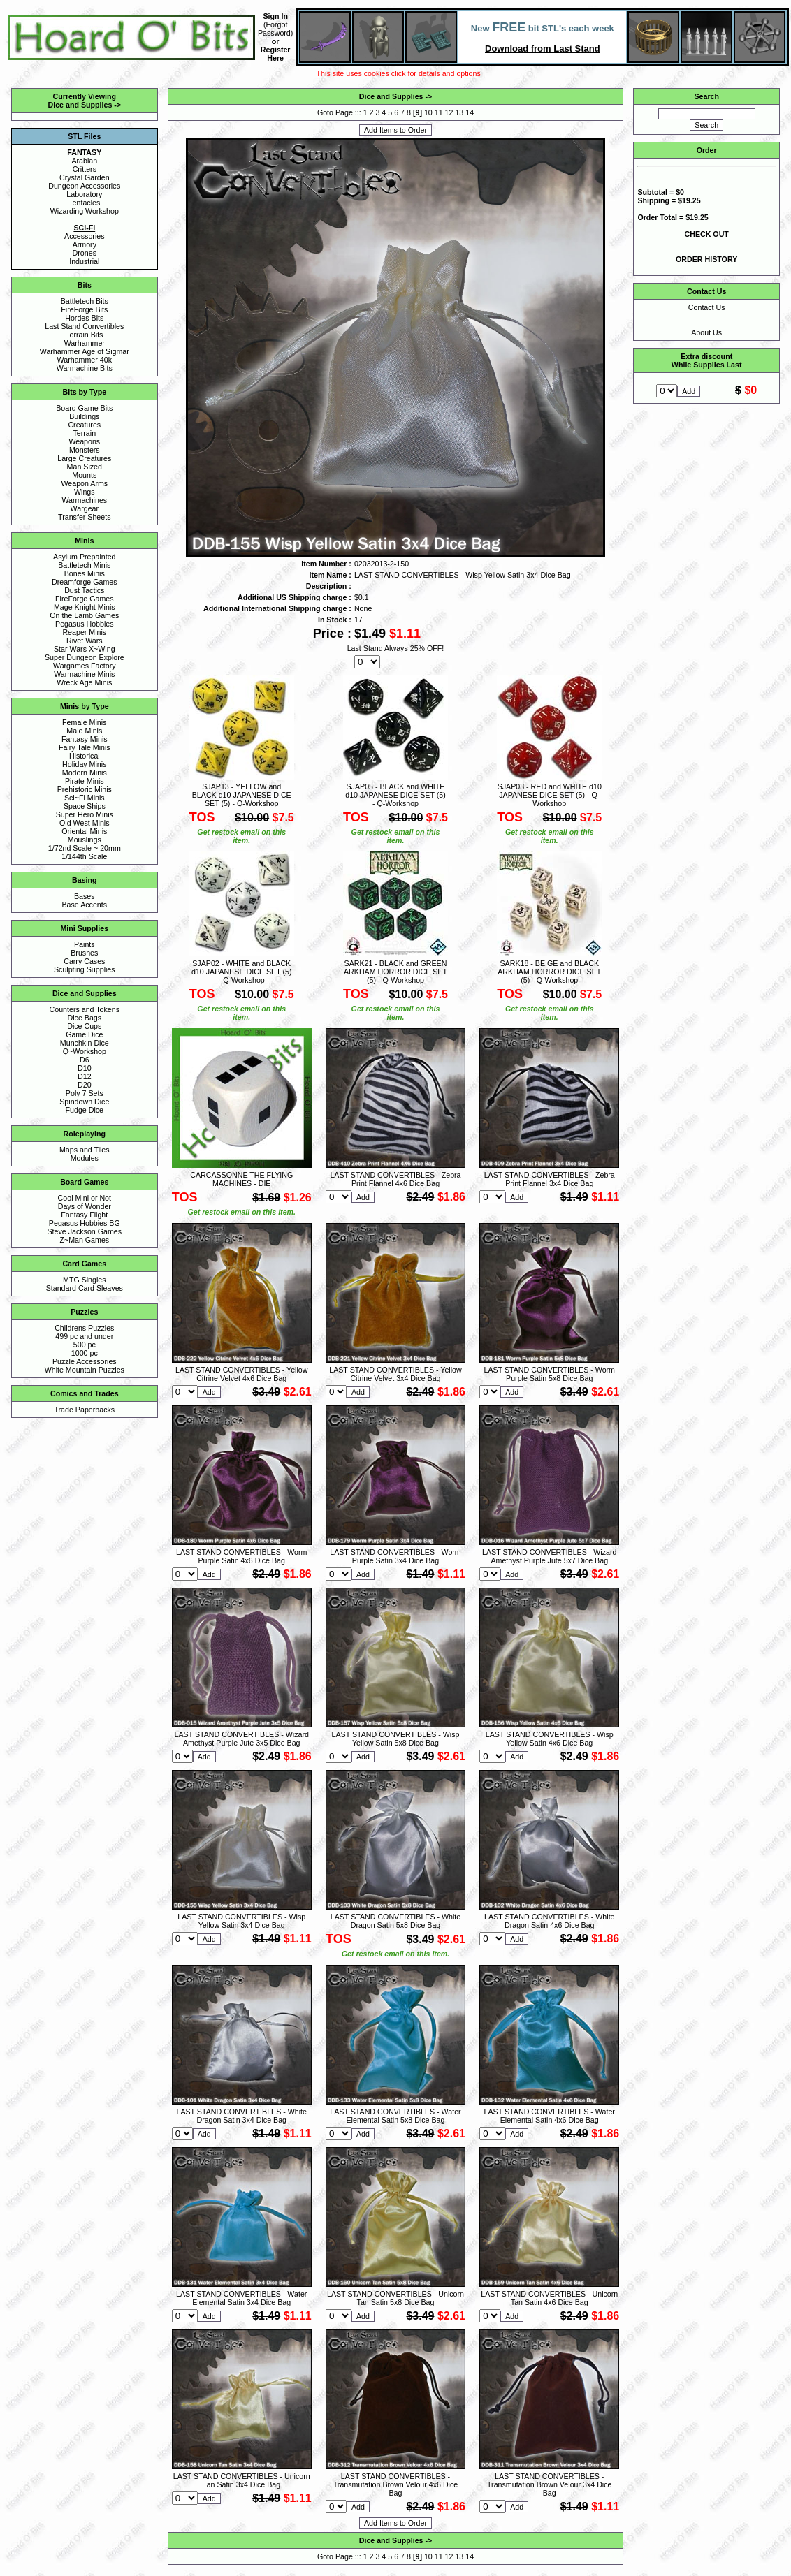  Describe the element at coordinates (84, 590) in the screenshot. I see `Dust Tactics` at that location.